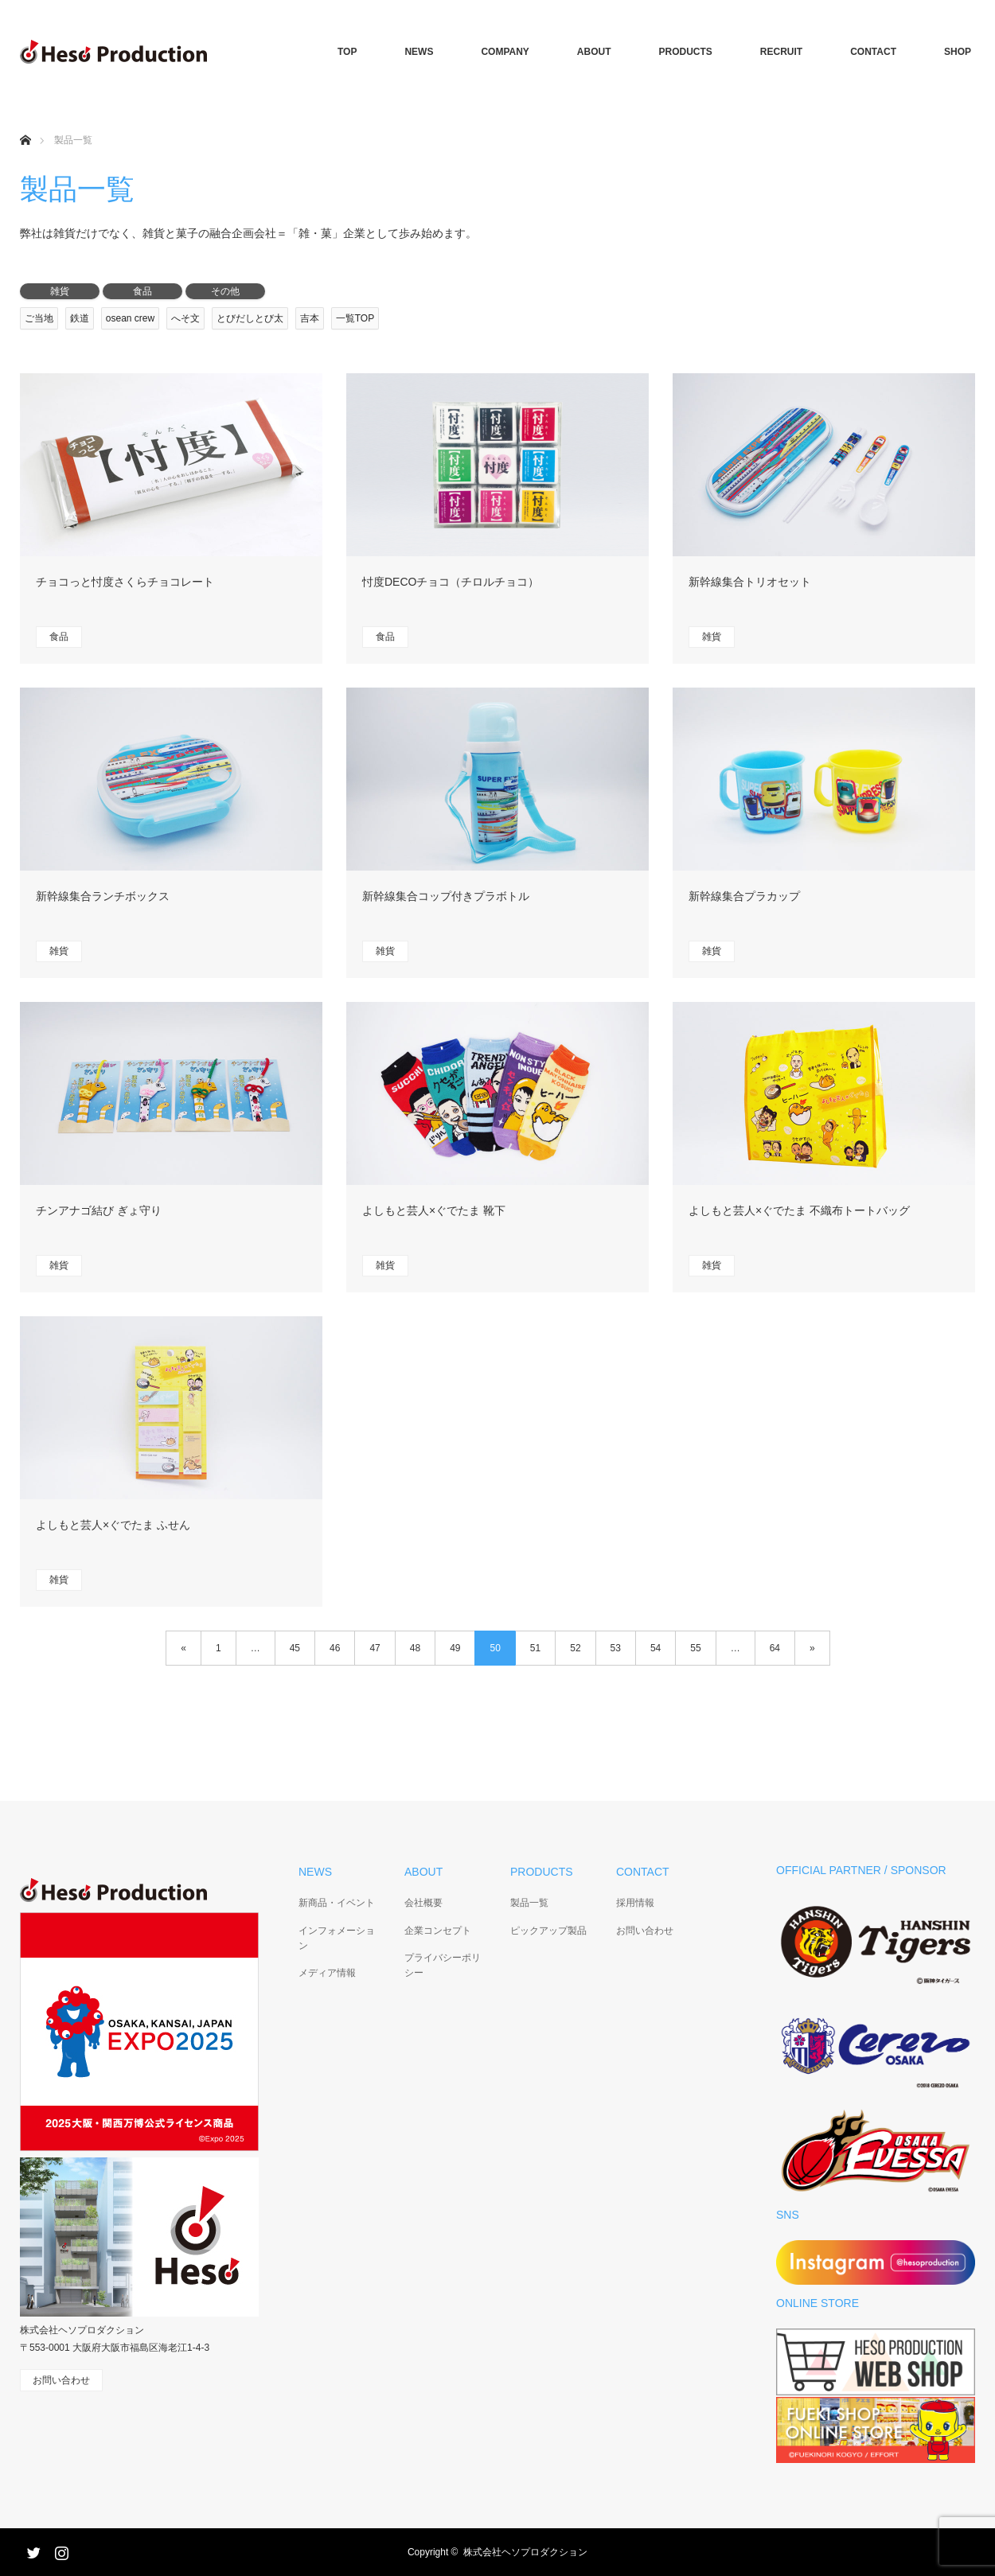 This screenshot has height=2576, width=995. What do you see at coordinates (644, 1930) in the screenshot?
I see `お問い合わせ` at bounding box center [644, 1930].